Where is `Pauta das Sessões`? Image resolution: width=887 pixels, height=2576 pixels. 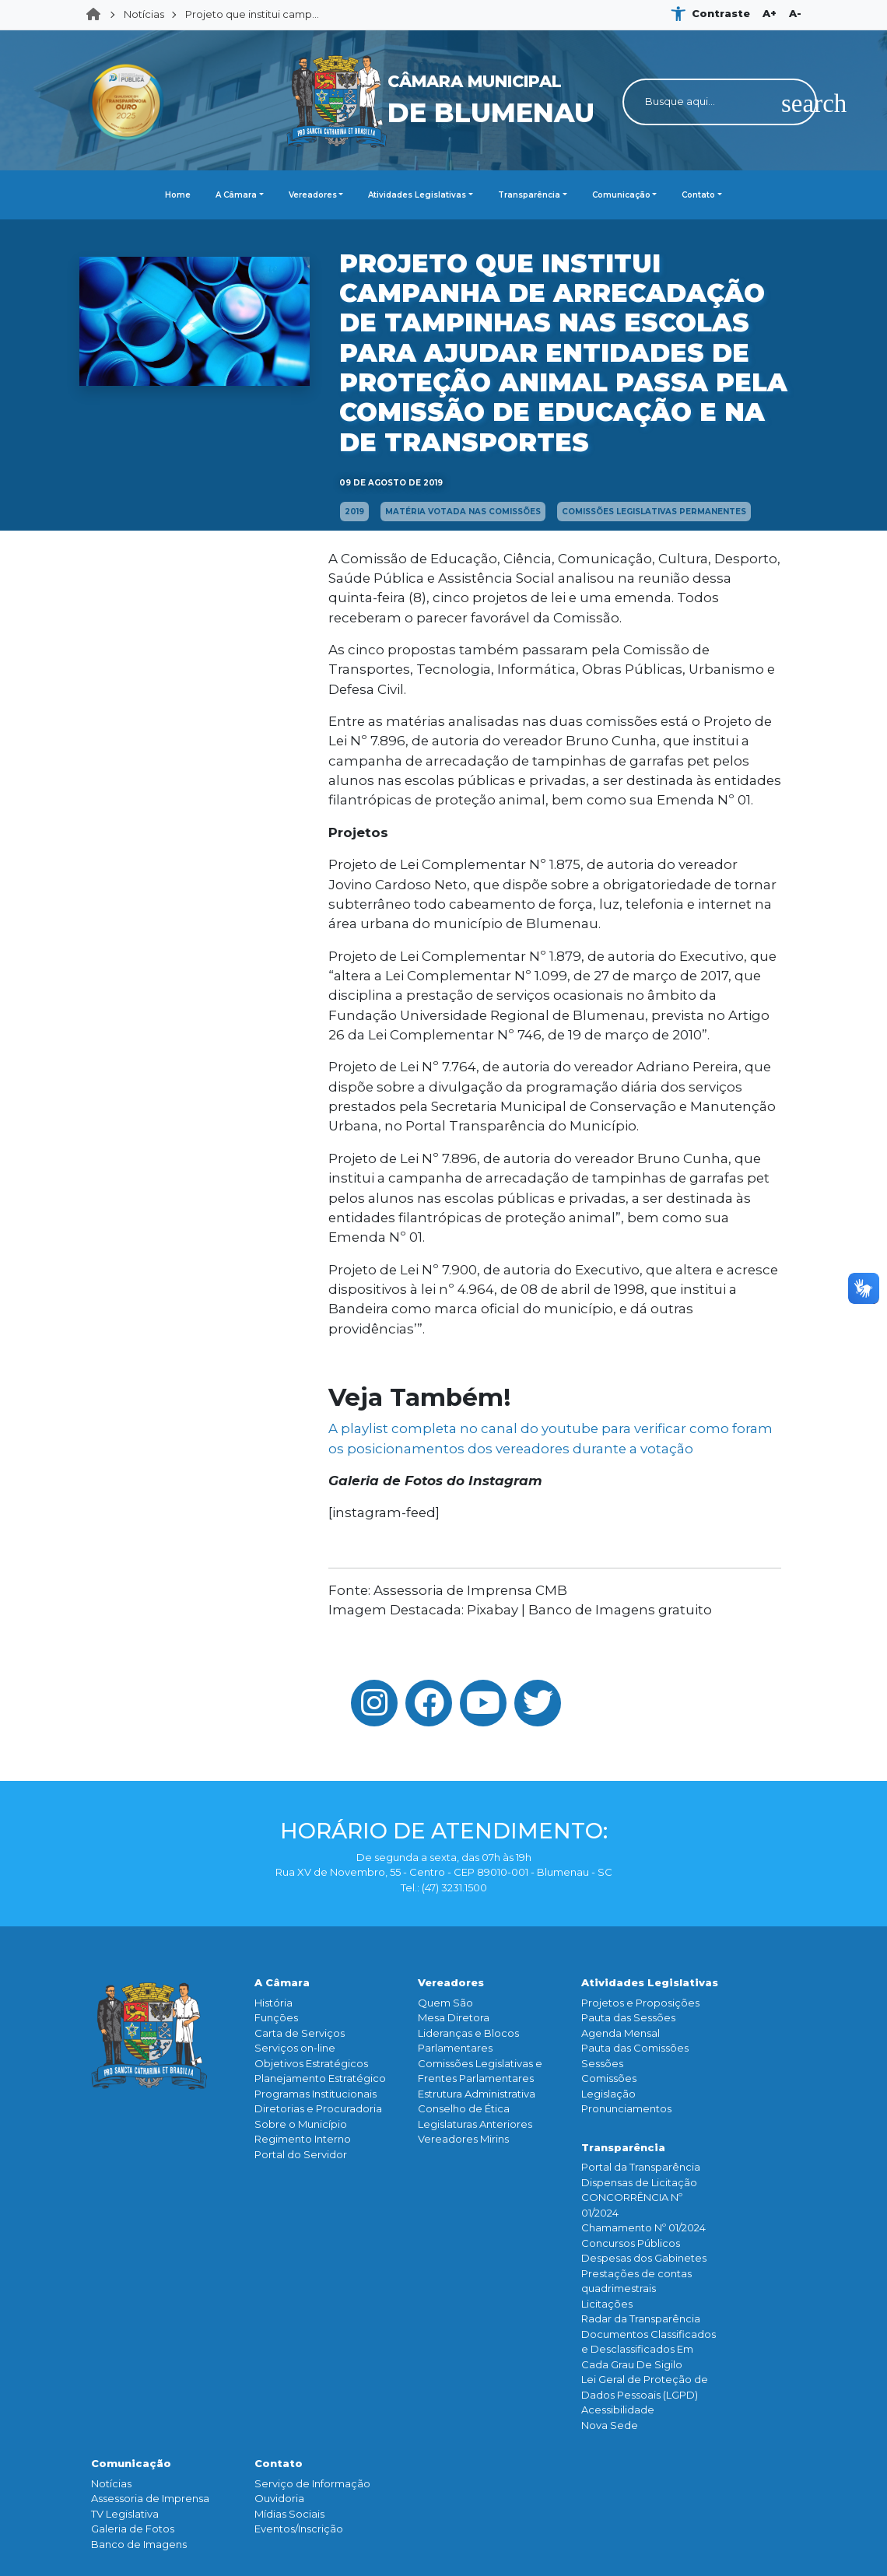 Pauta das Sessões is located at coordinates (628, 2017).